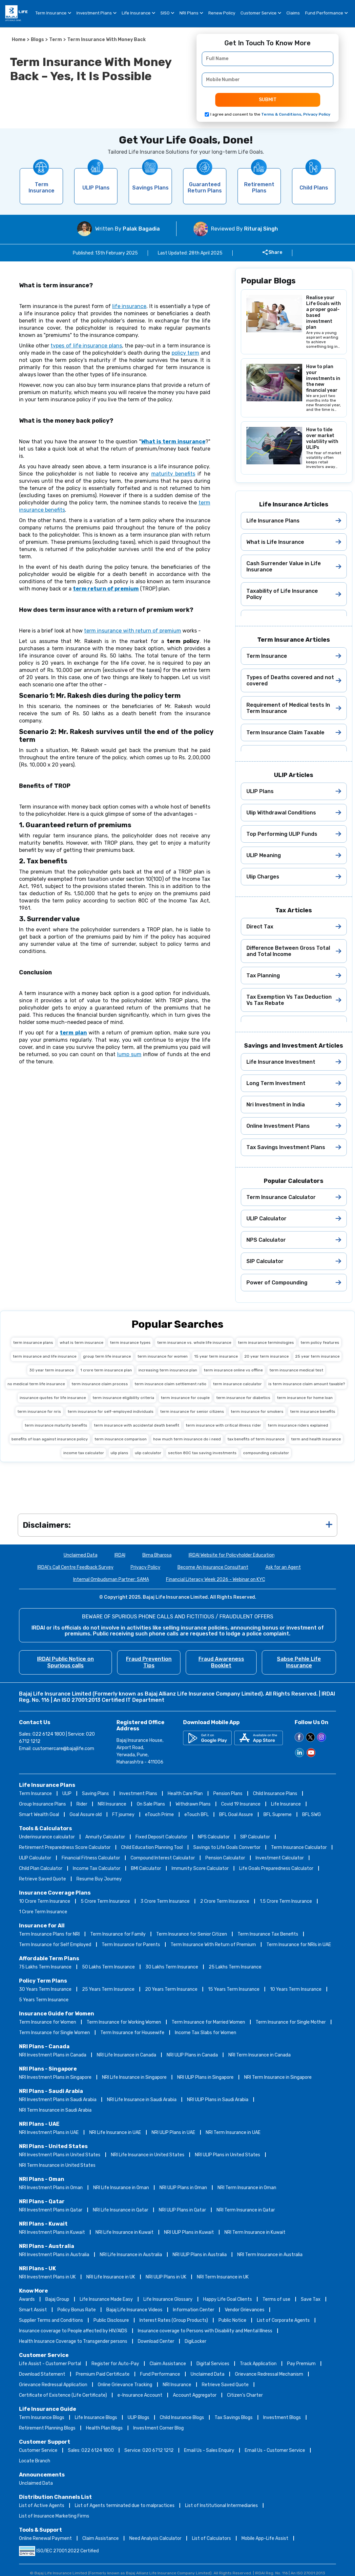 This screenshot has width=355, height=2576. What do you see at coordinates (138, 2417) in the screenshot?
I see `ULIP Blogs` at bounding box center [138, 2417].